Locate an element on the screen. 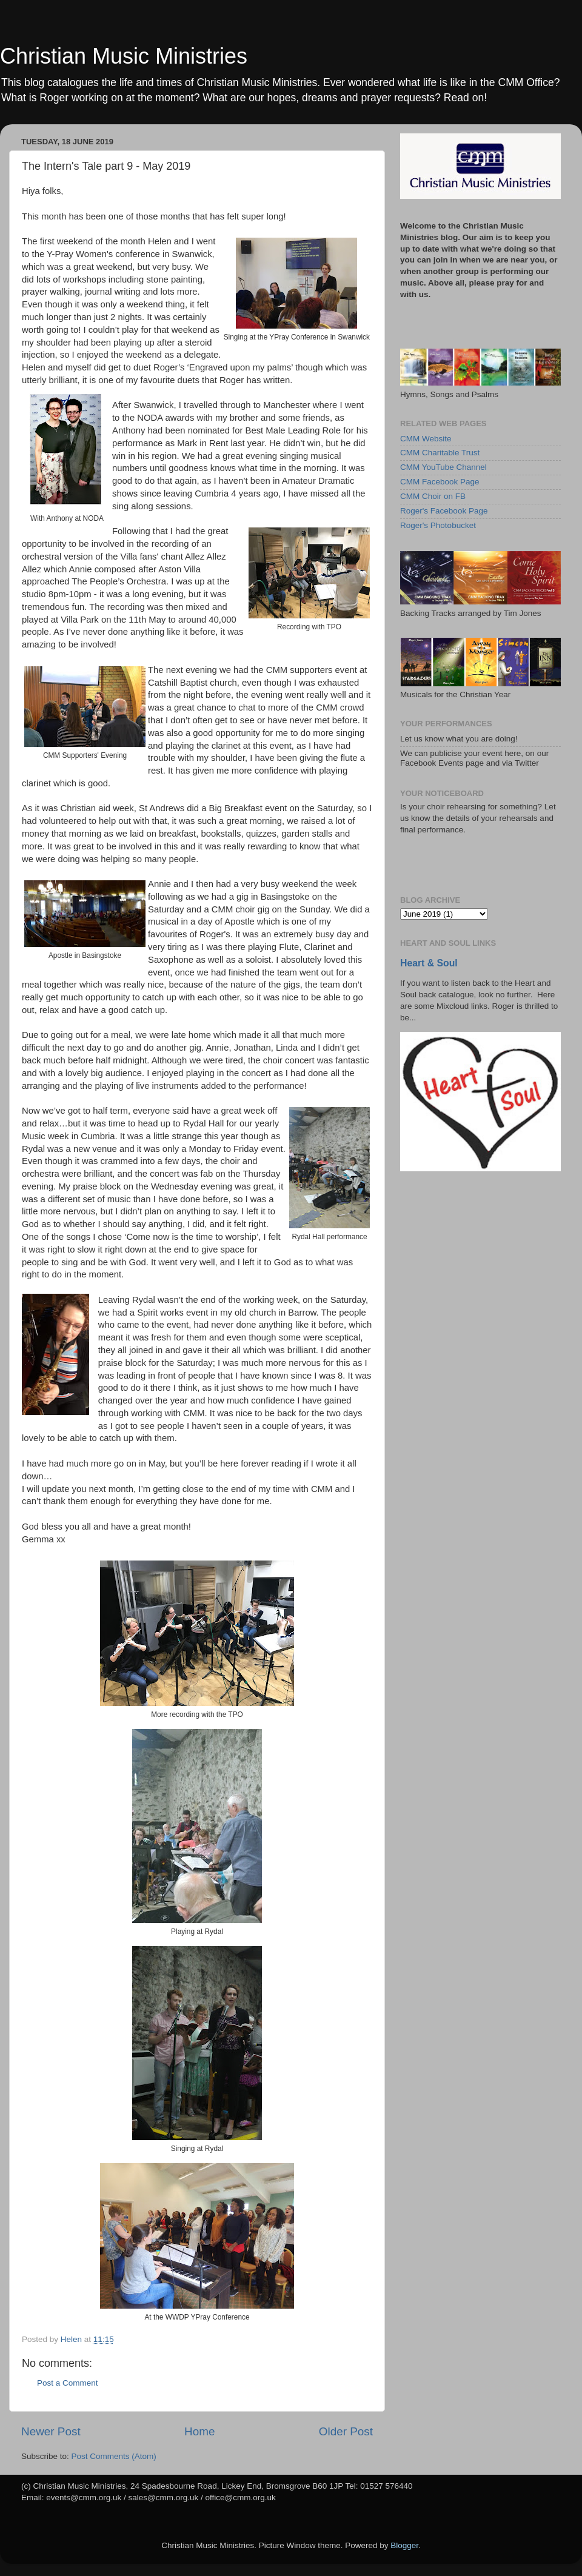 The width and height of the screenshot is (582, 2576). CMM Facebook Page is located at coordinates (440, 481).